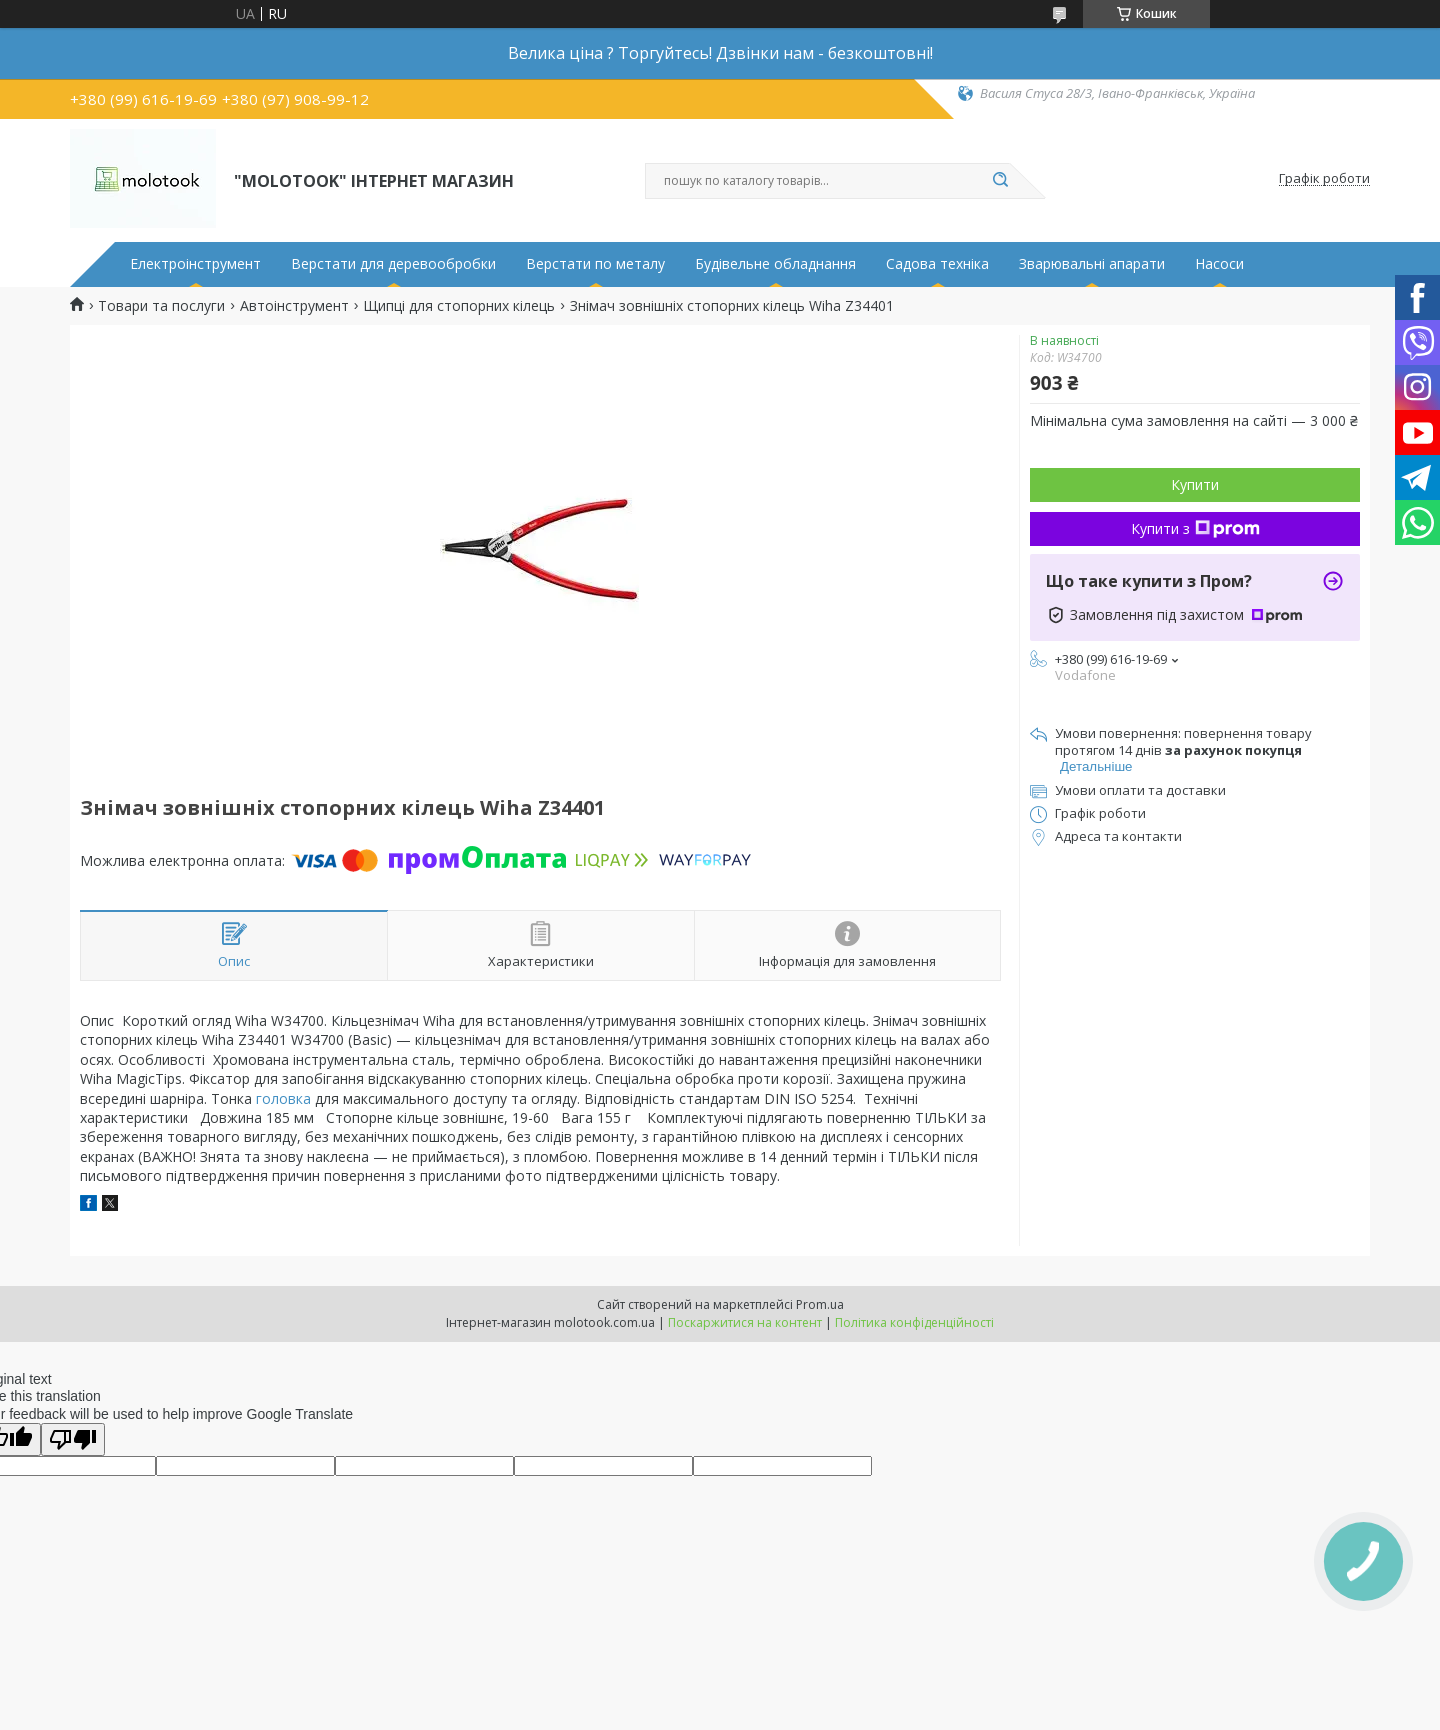 This screenshot has height=1730, width=1440. What do you see at coordinates (161, 306) in the screenshot?
I see `Товари та послуги` at bounding box center [161, 306].